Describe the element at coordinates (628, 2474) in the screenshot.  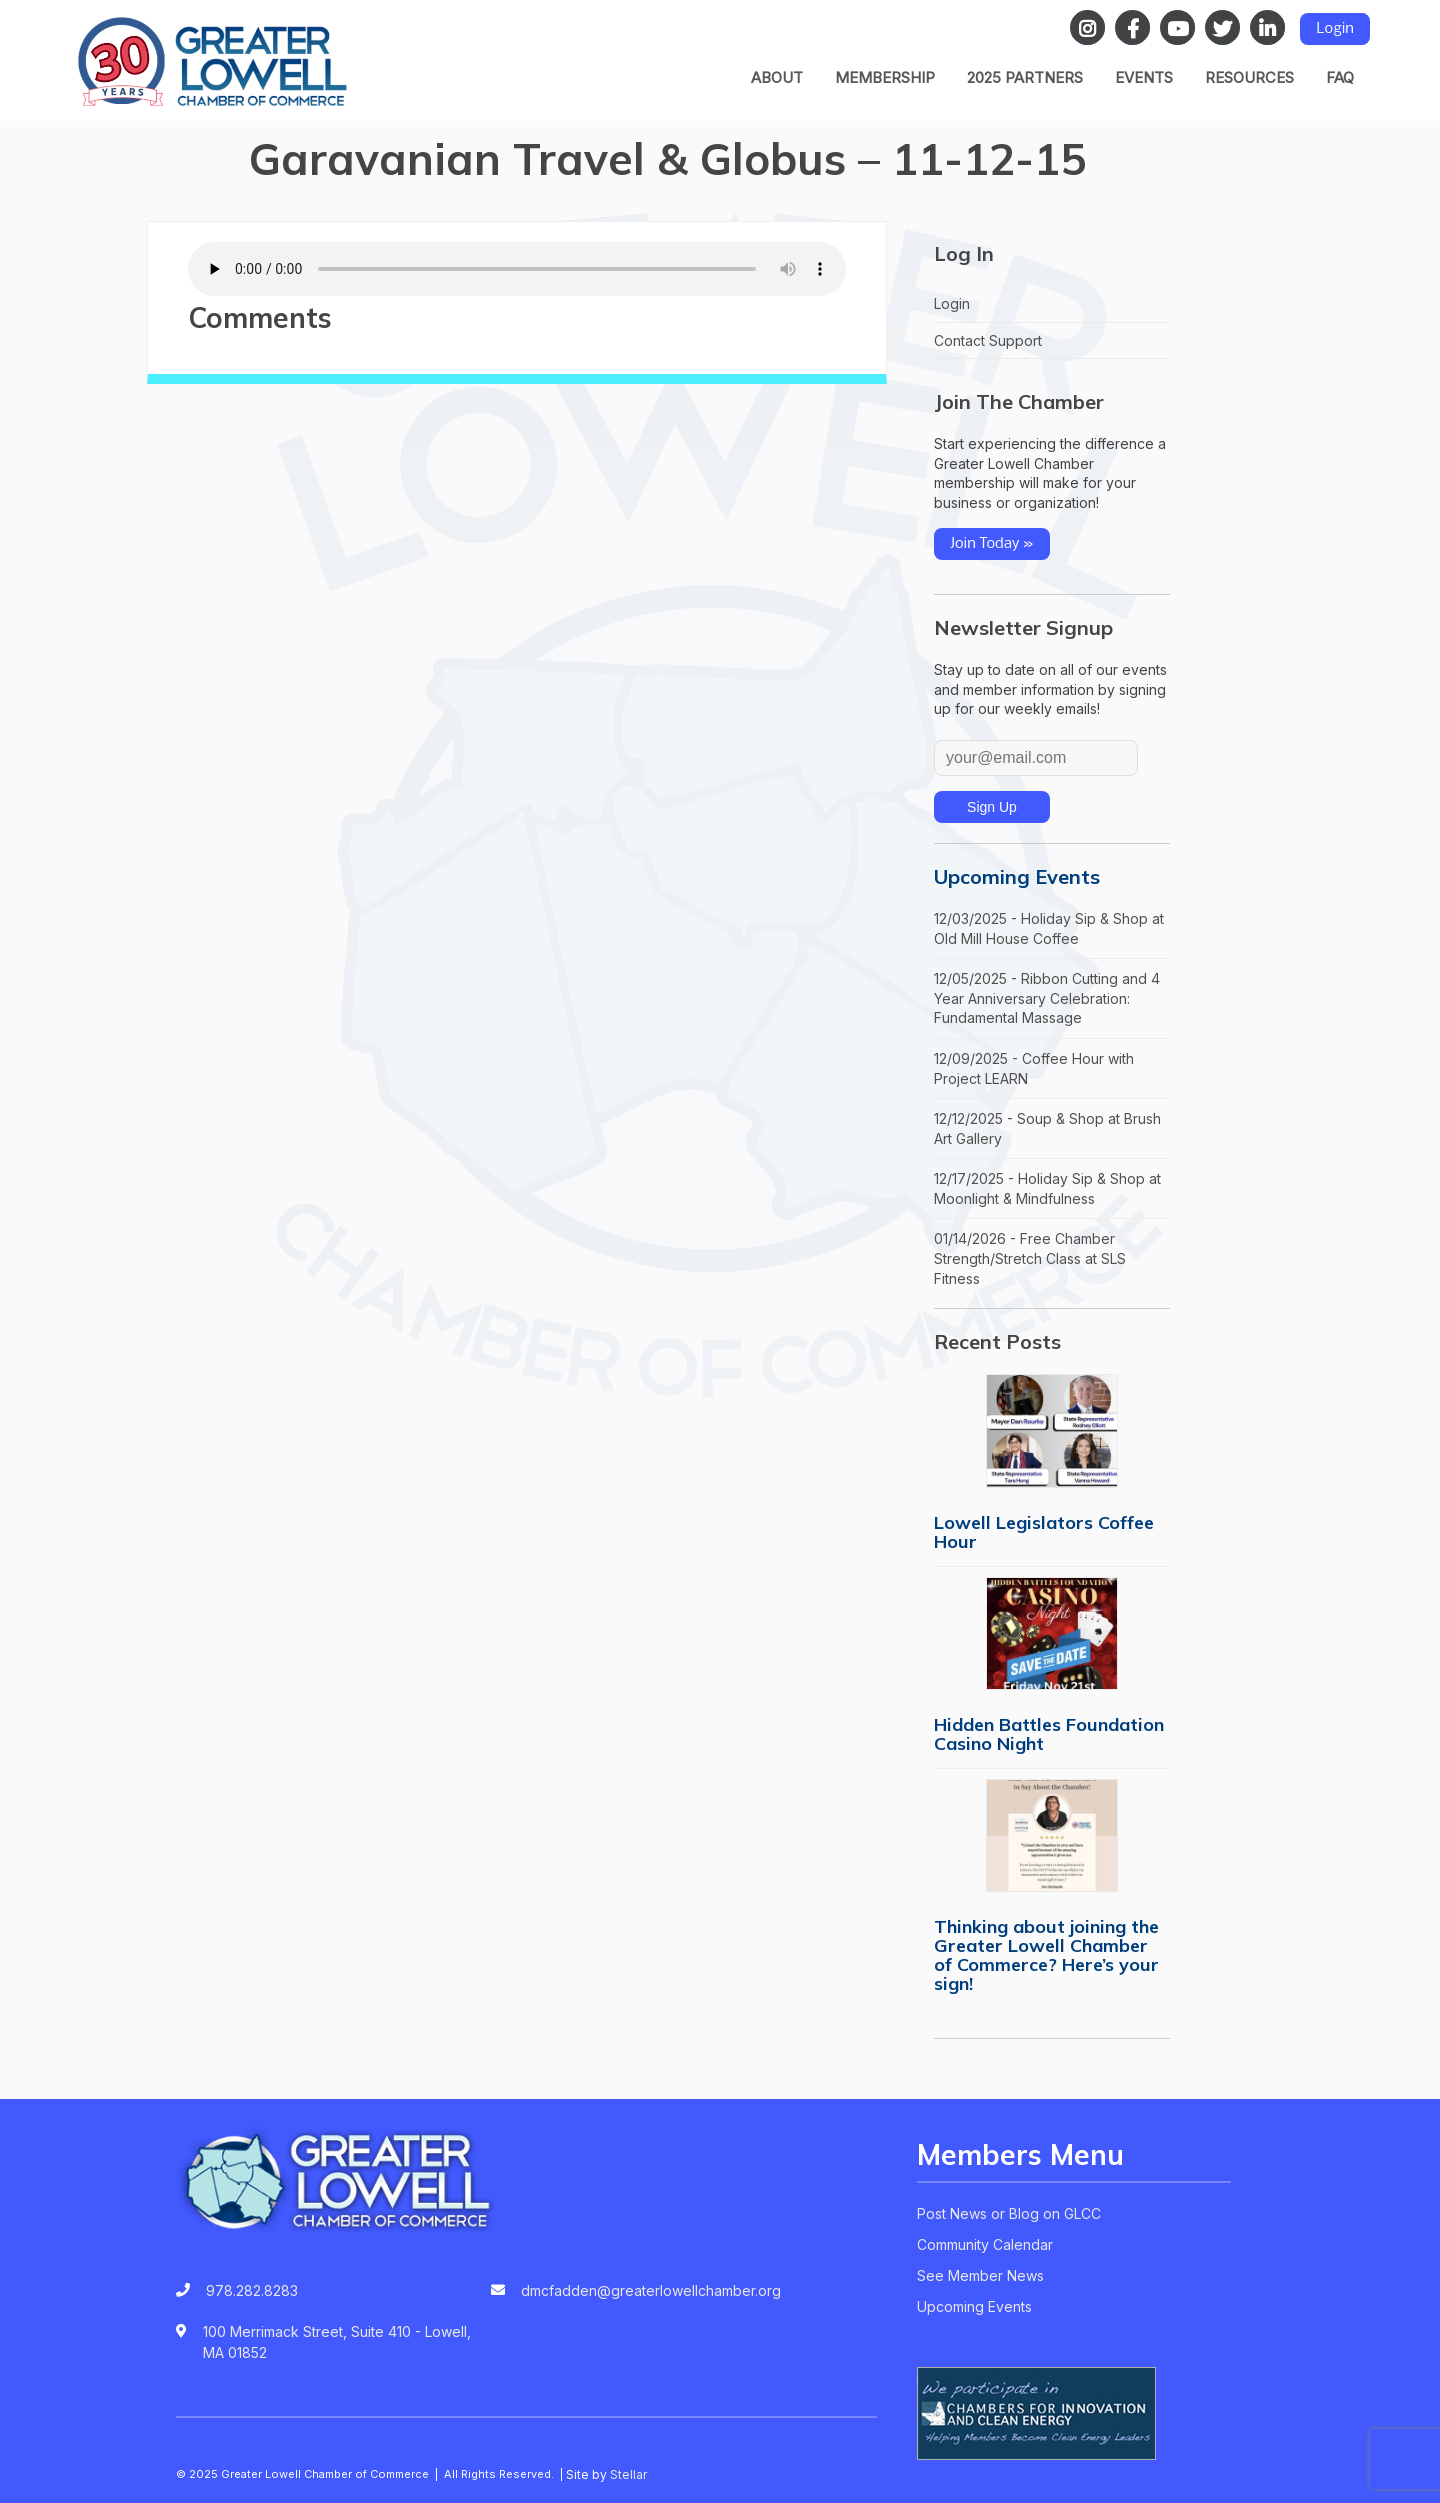
I see `Stellar` at that location.